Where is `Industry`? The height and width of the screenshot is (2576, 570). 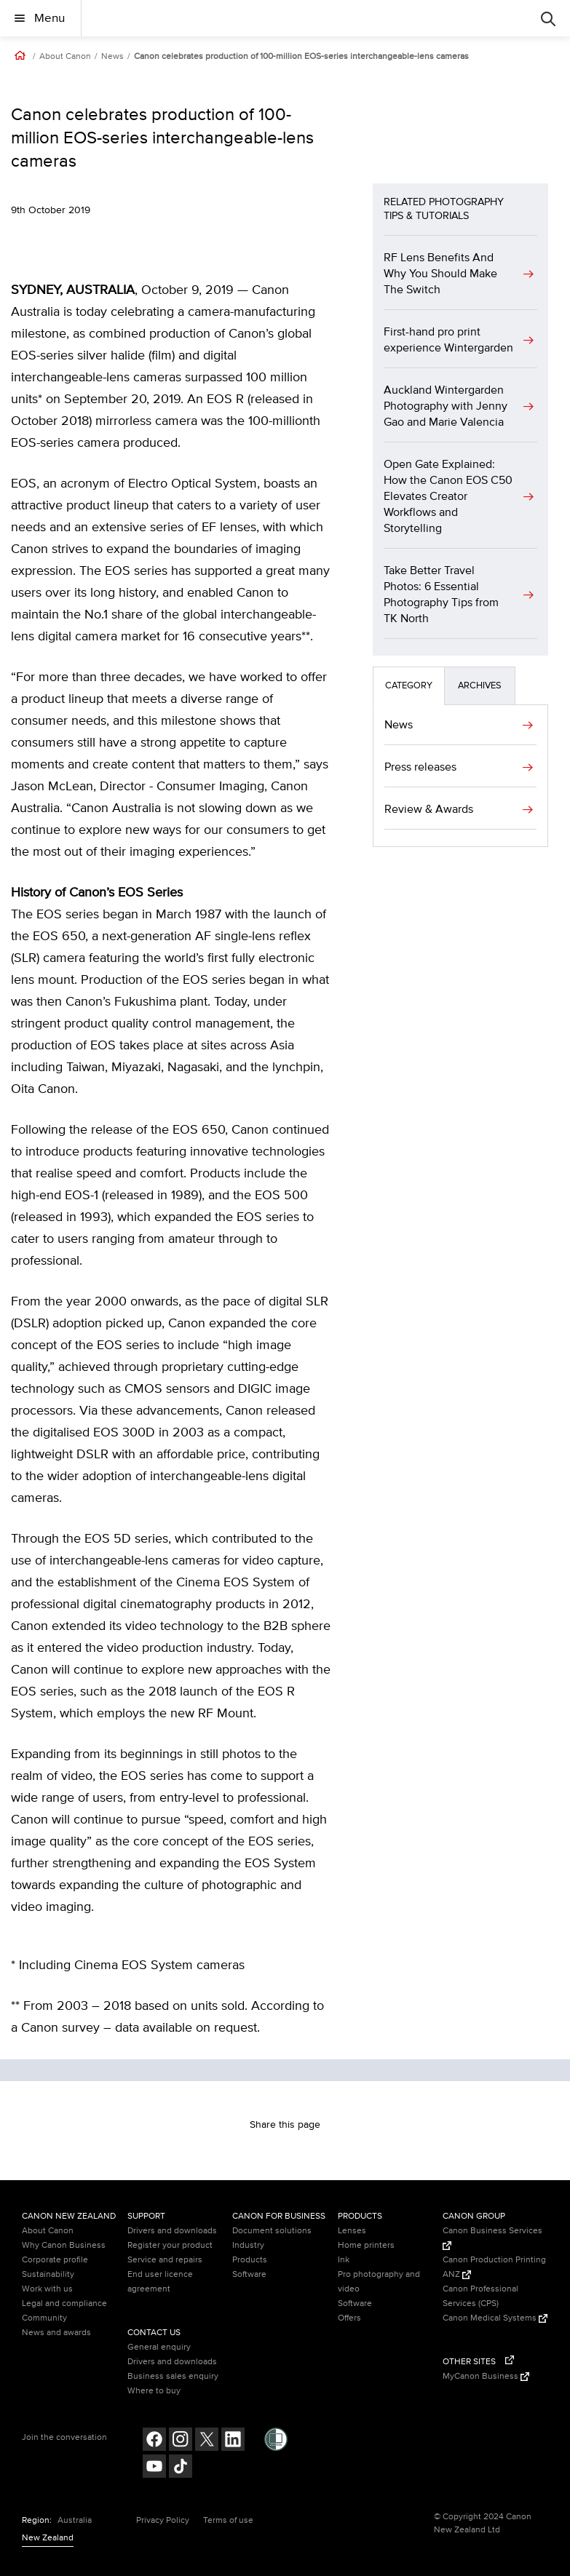 Industry is located at coordinates (248, 2245).